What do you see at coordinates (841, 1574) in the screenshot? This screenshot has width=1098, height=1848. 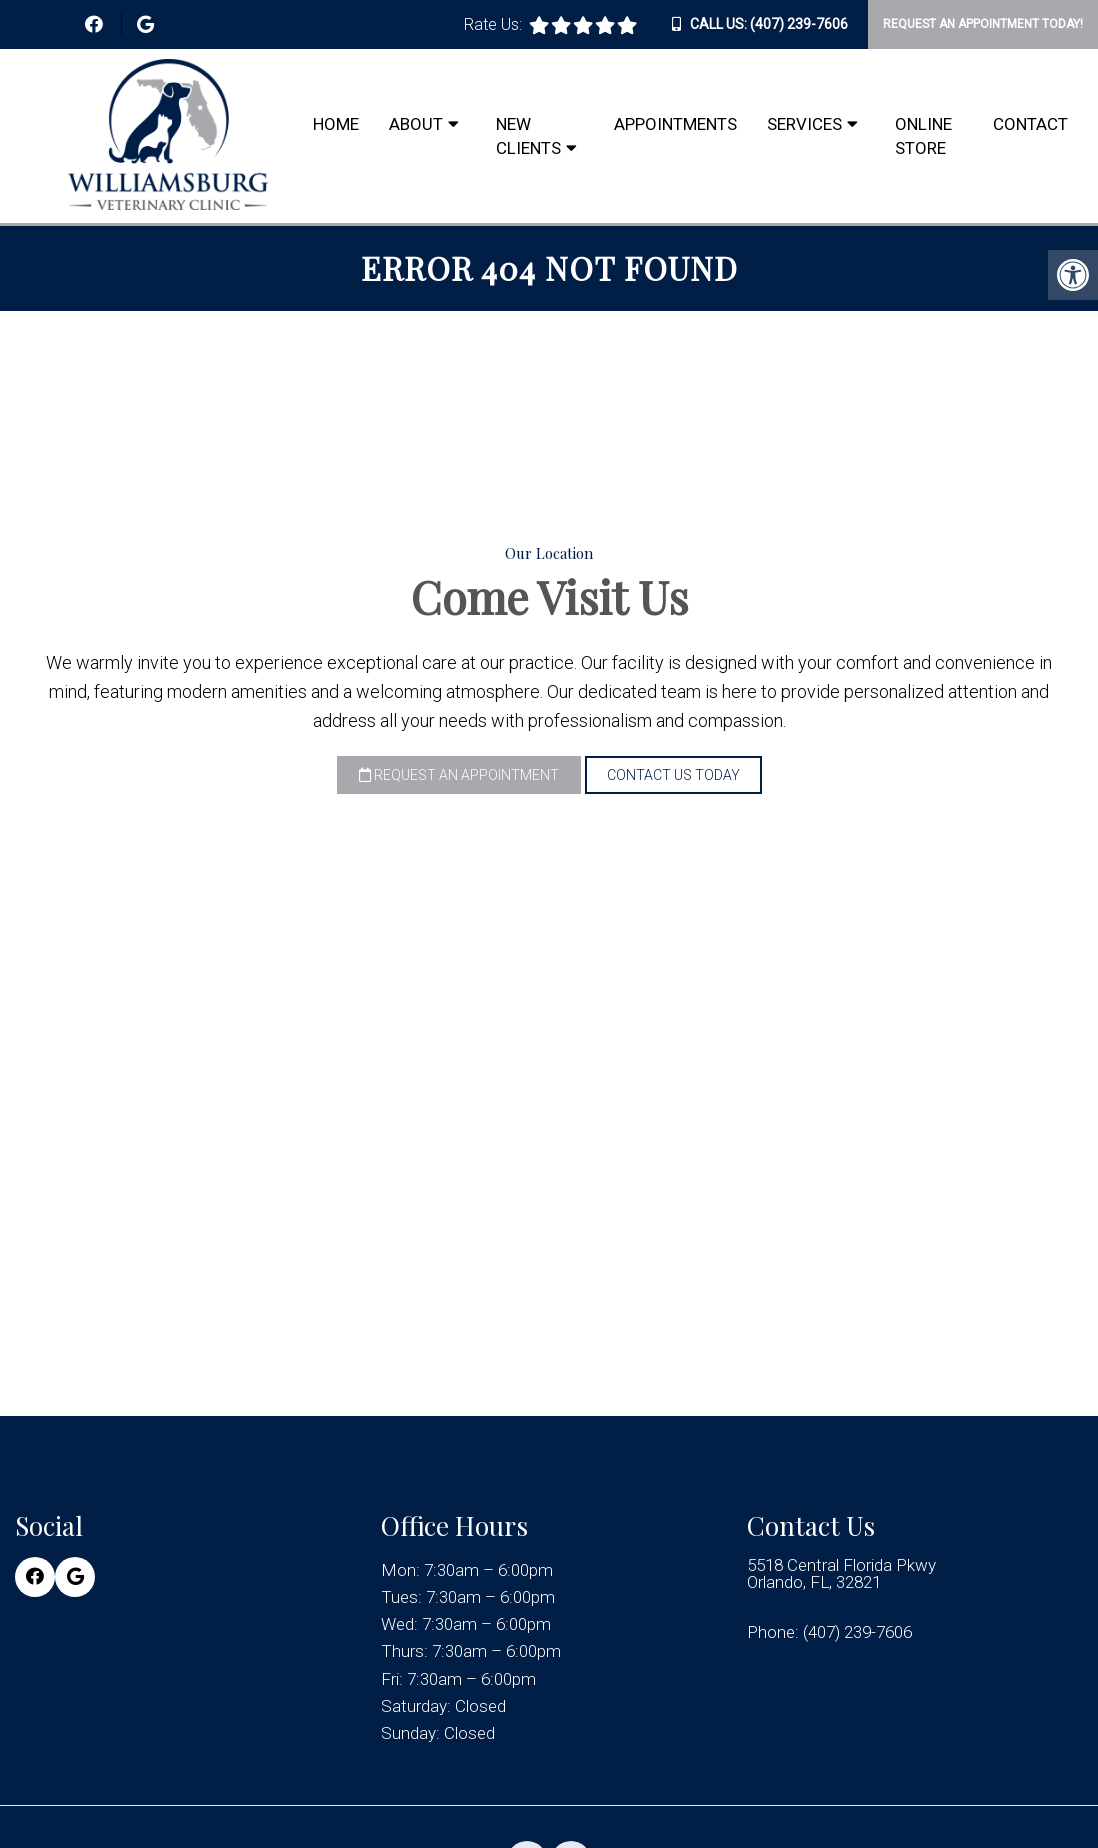 I see `5518 Central Florida Pkwy Orlando, FL, 32821` at bounding box center [841, 1574].